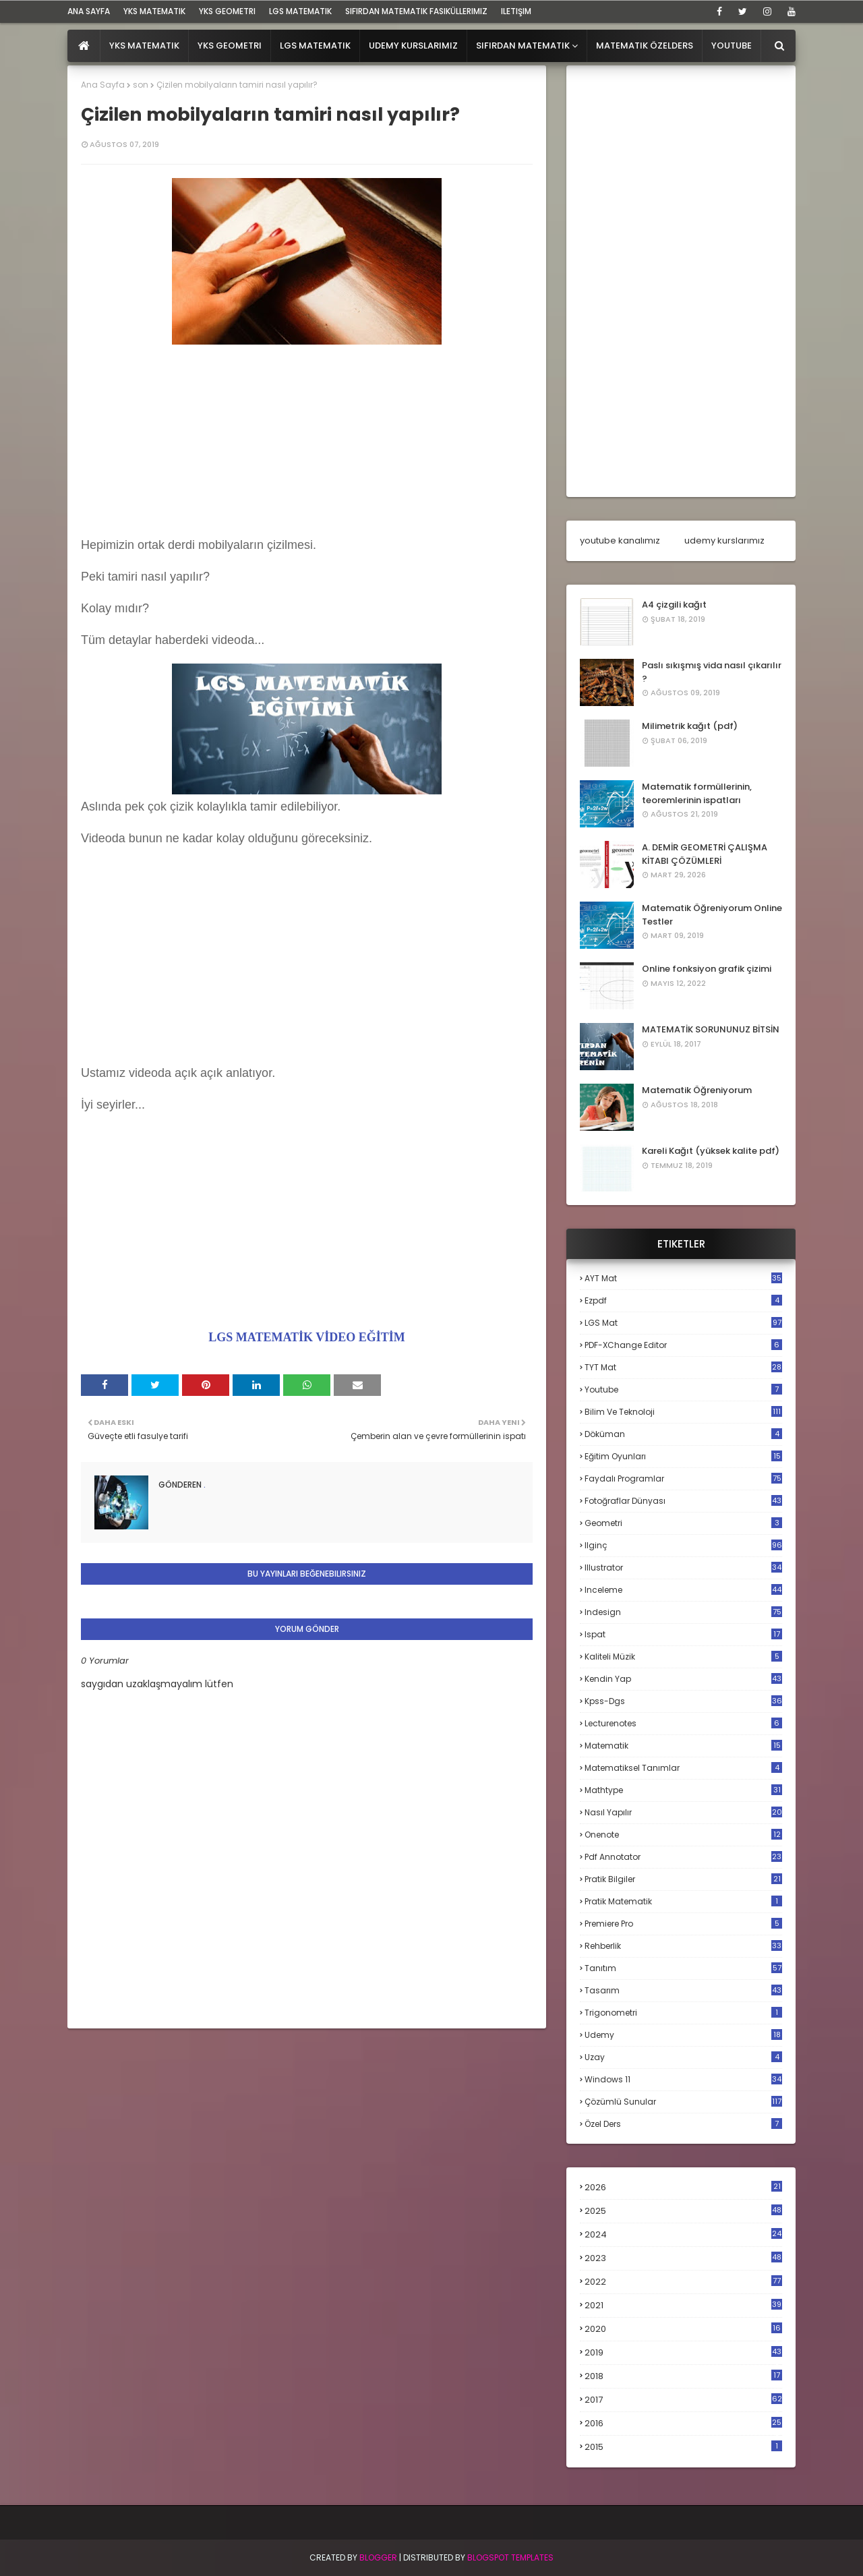 Image resolution: width=863 pixels, height=2576 pixels. Describe the element at coordinates (103, 84) in the screenshot. I see `Ana Sayfa` at that location.